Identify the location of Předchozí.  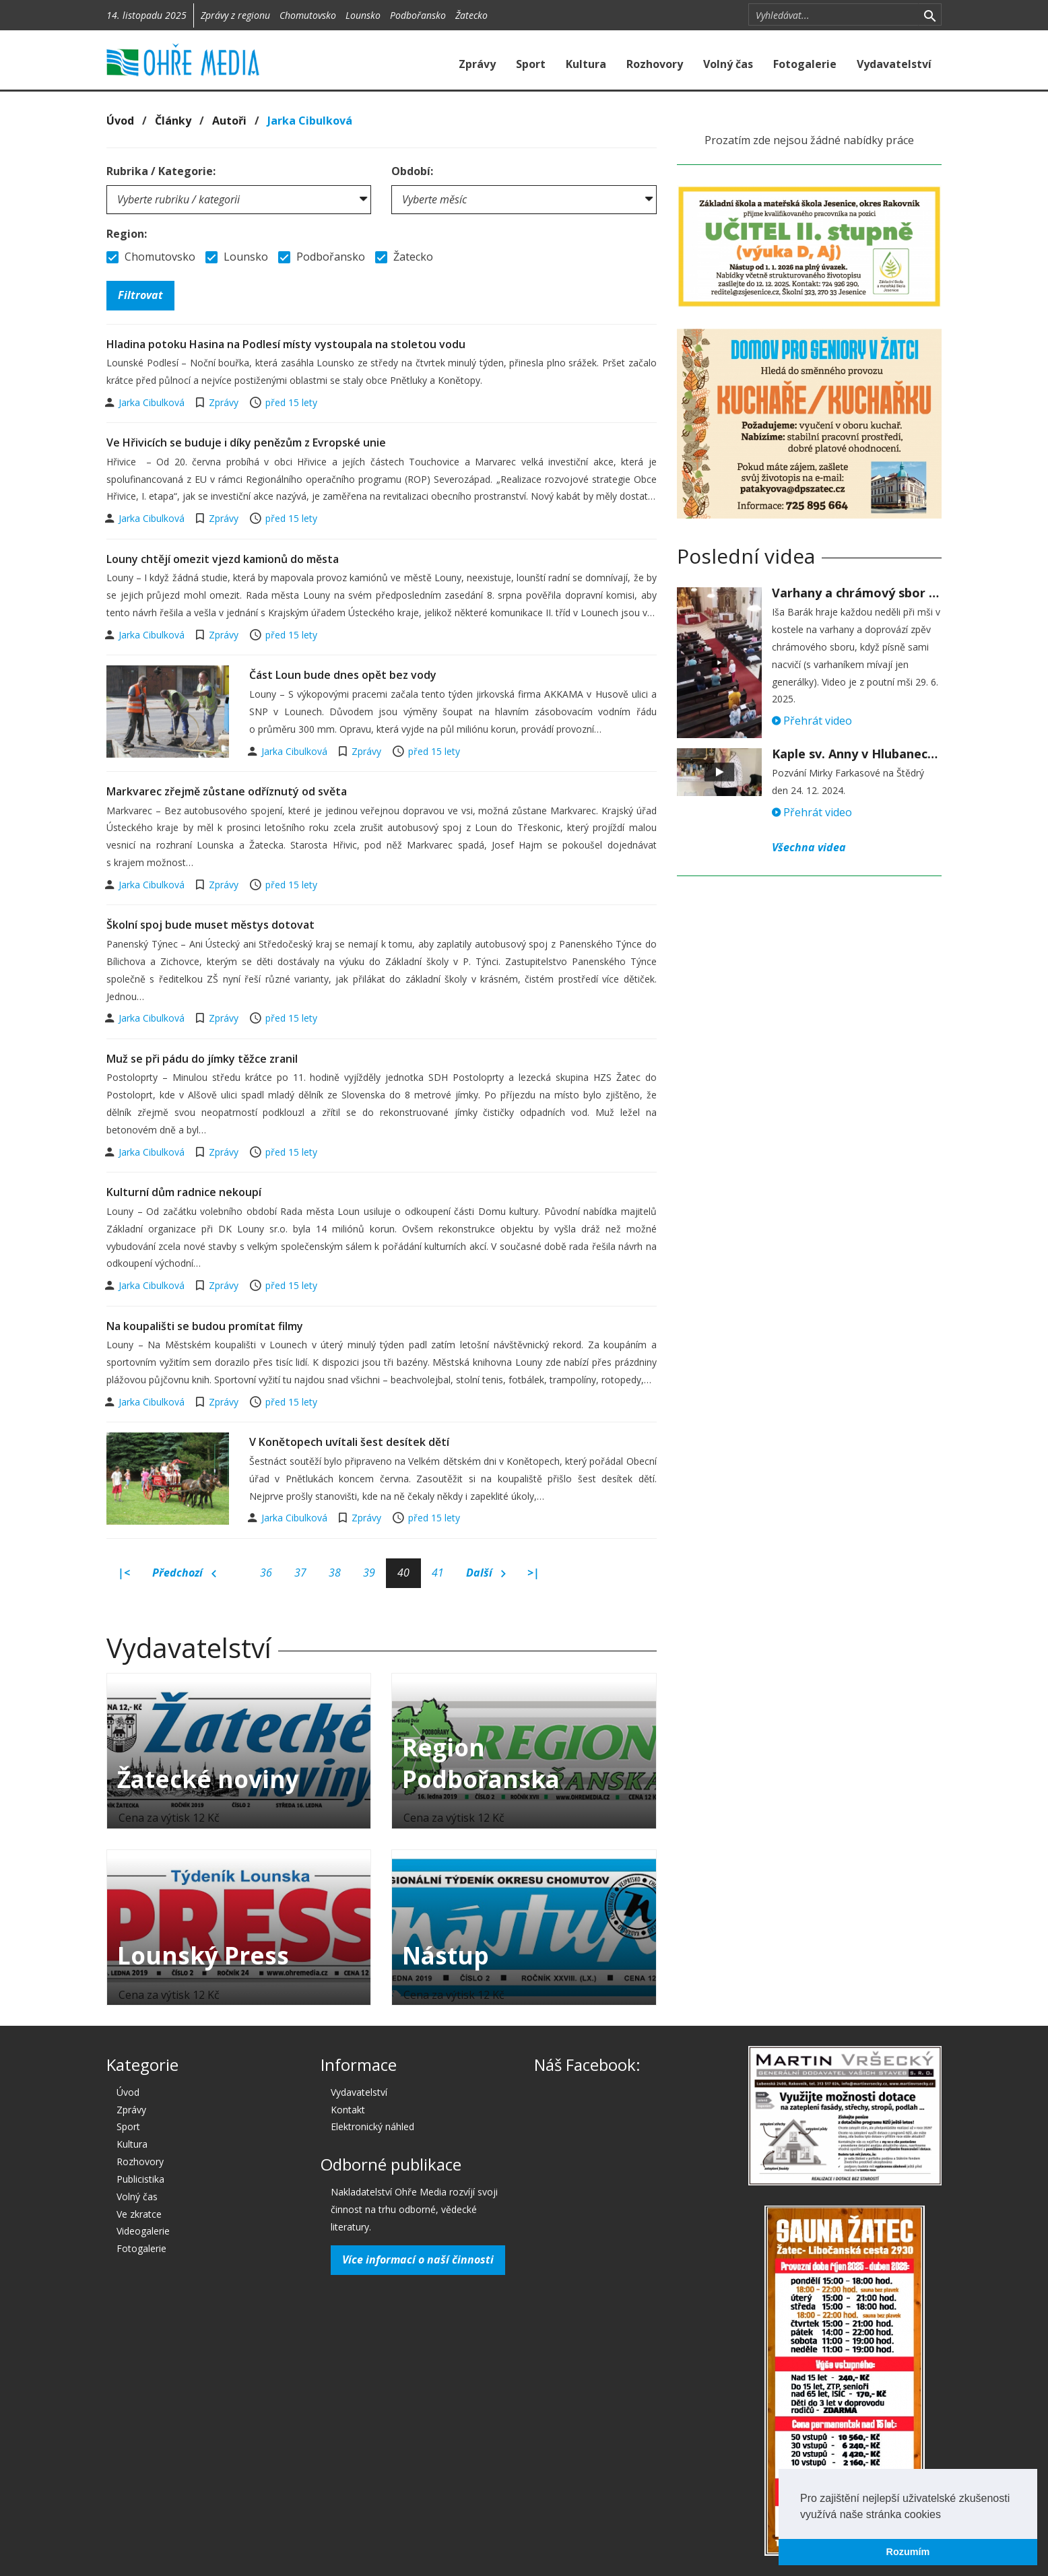
(184, 1573).